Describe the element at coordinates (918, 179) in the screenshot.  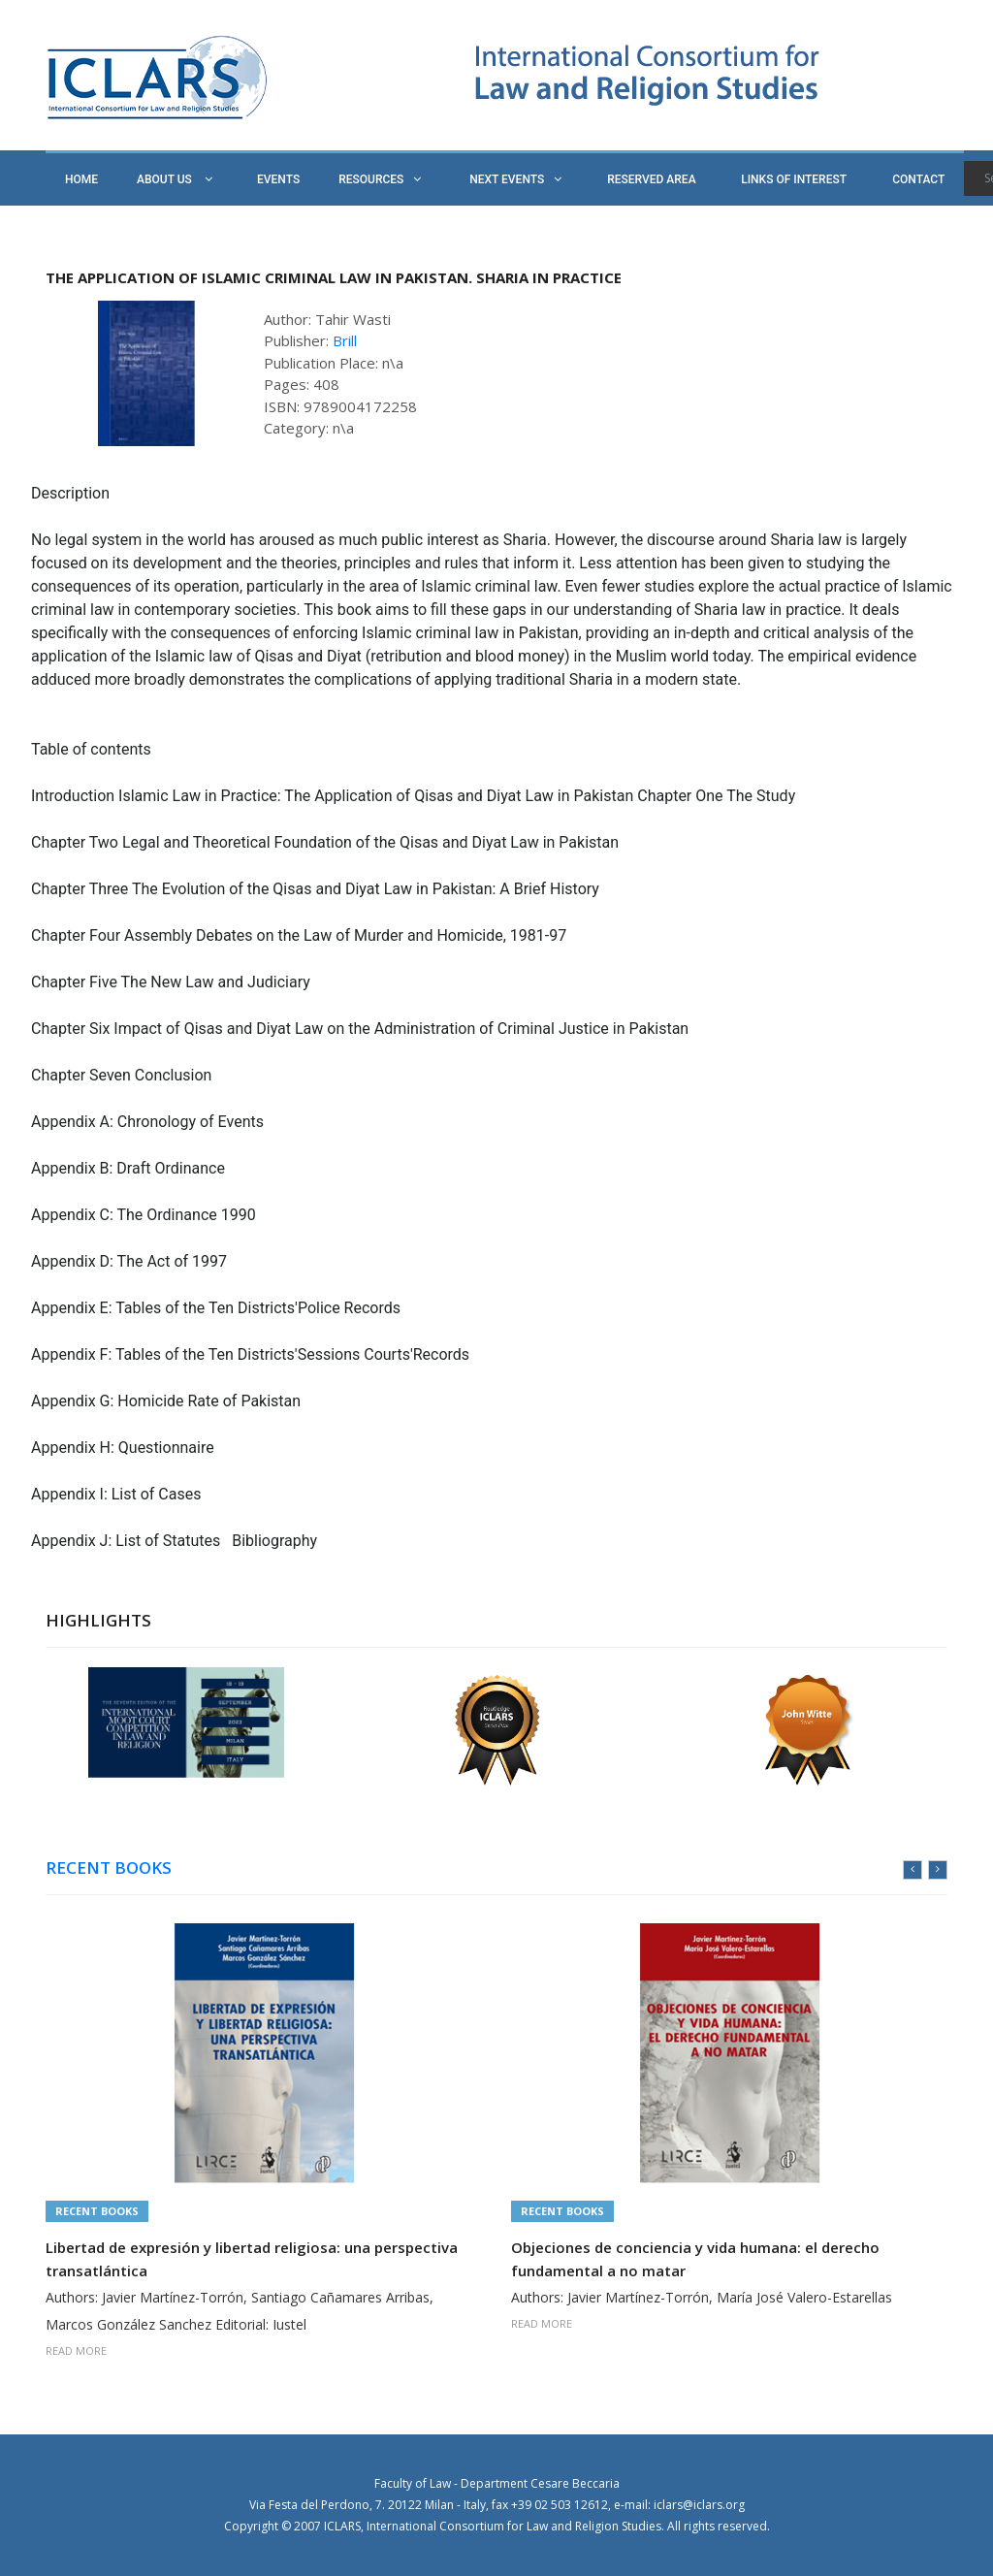
I see `CONTACT` at that location.